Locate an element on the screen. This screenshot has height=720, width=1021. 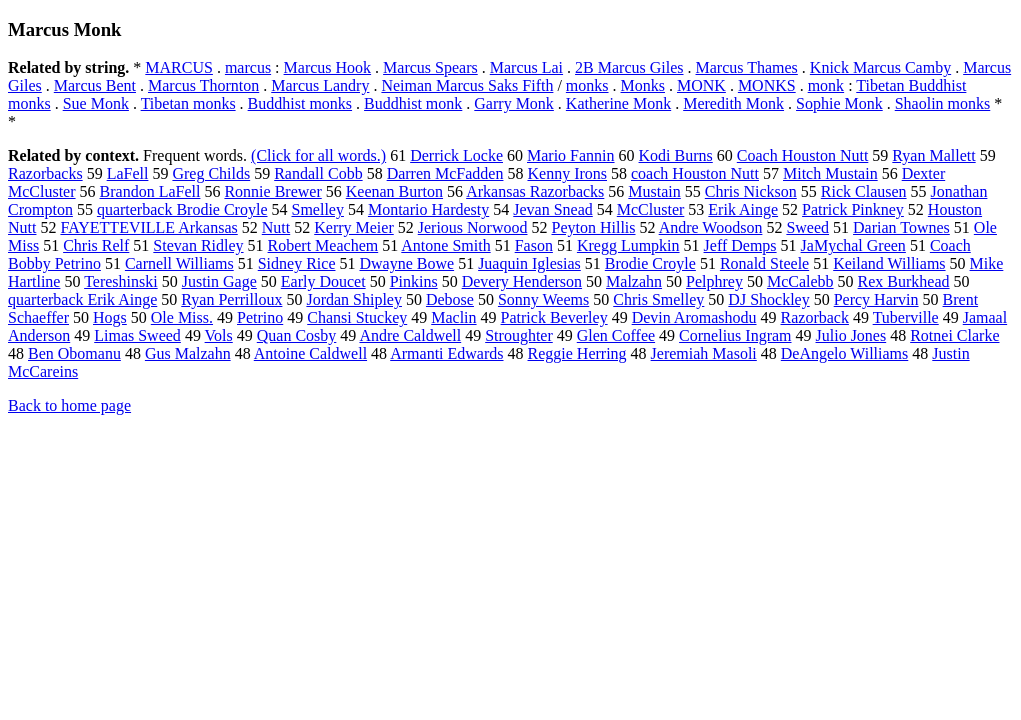
Montario Hardesty is located at coordinates (428, 209).